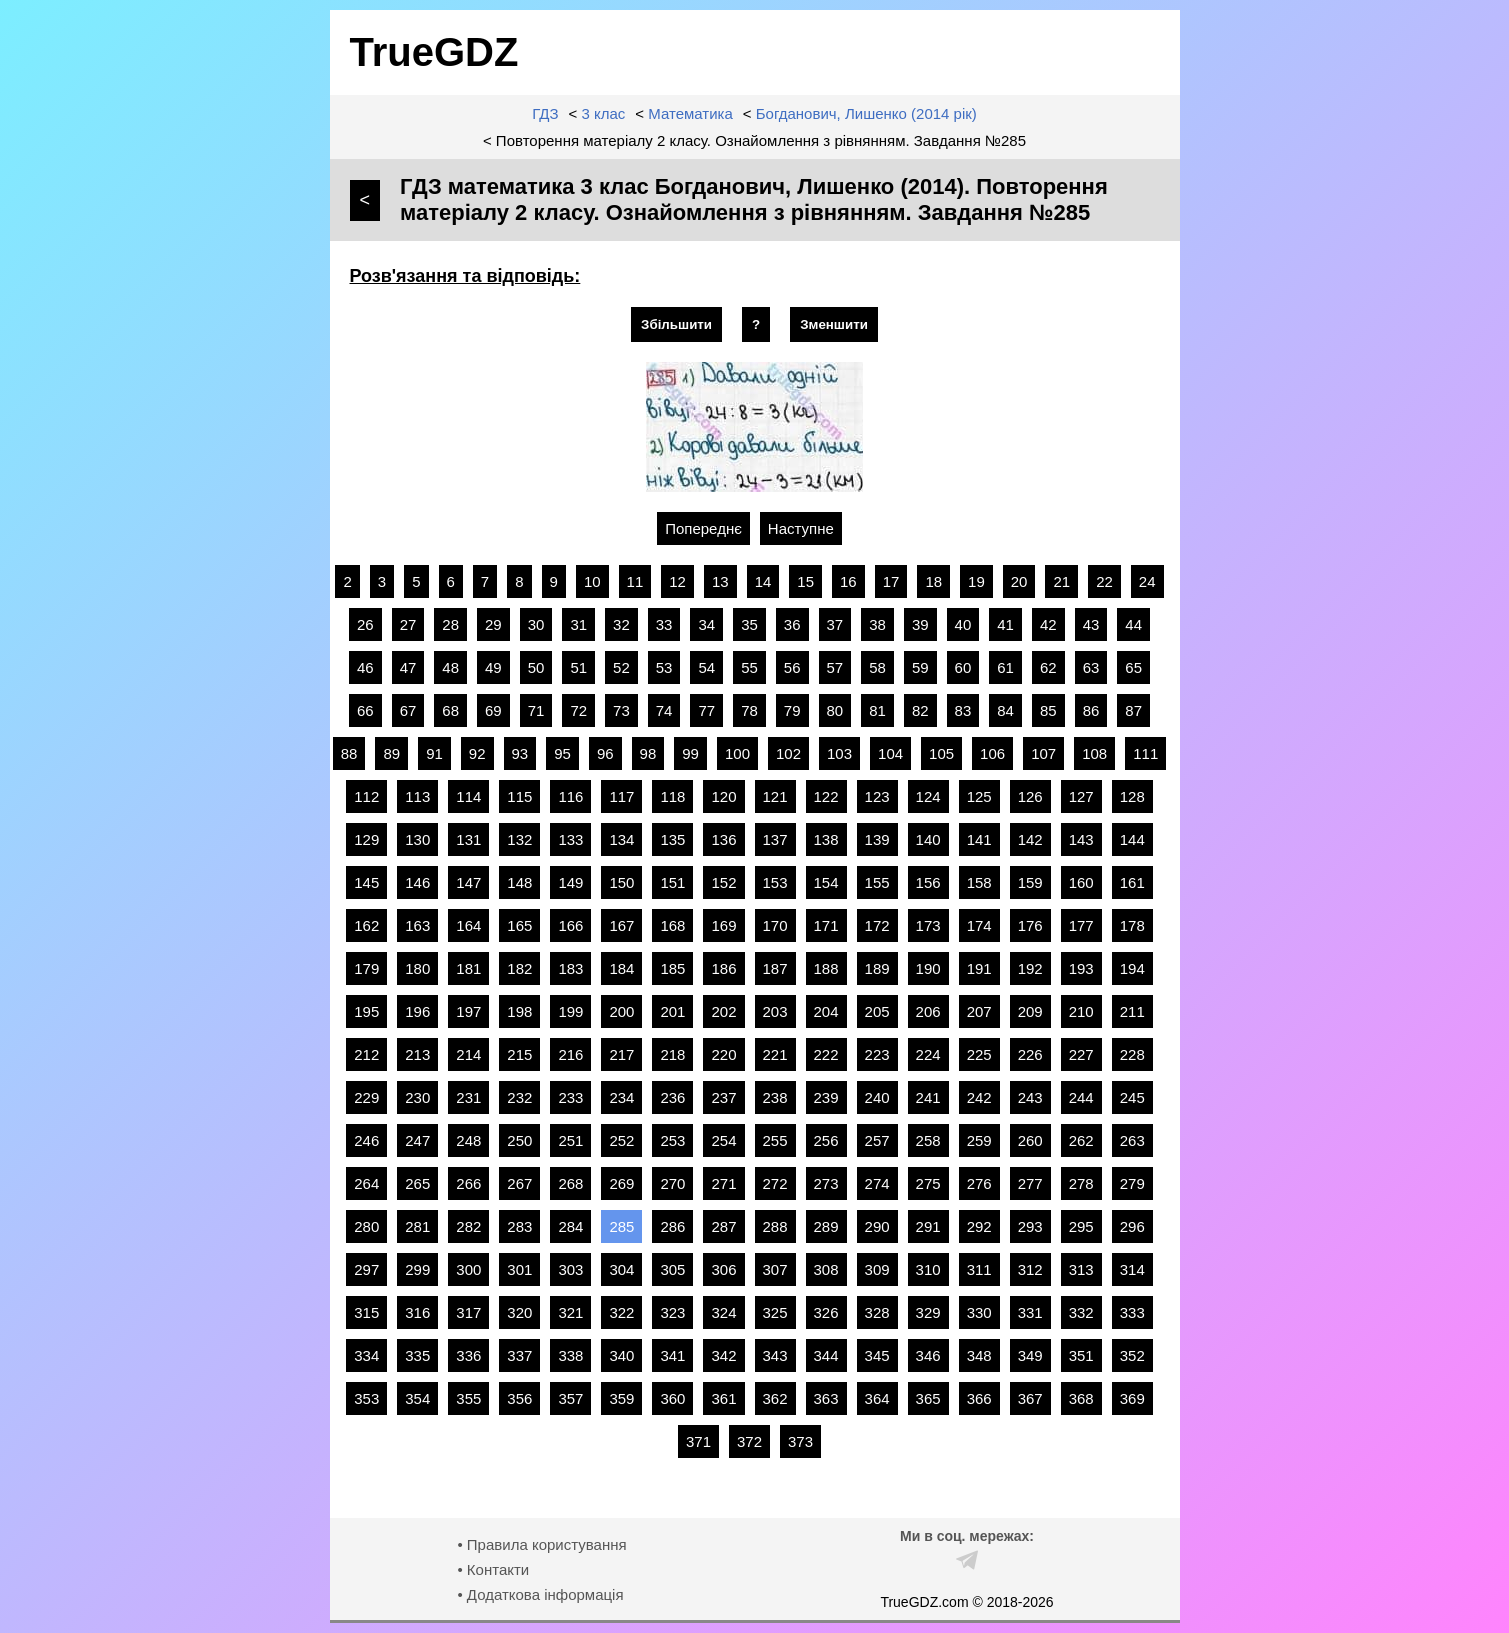 This screenshot has height=1633, width=1509. What do you see at coordinates (672, 1226) in the screenshot?
I see `286` at bounding box center [672, 1226].